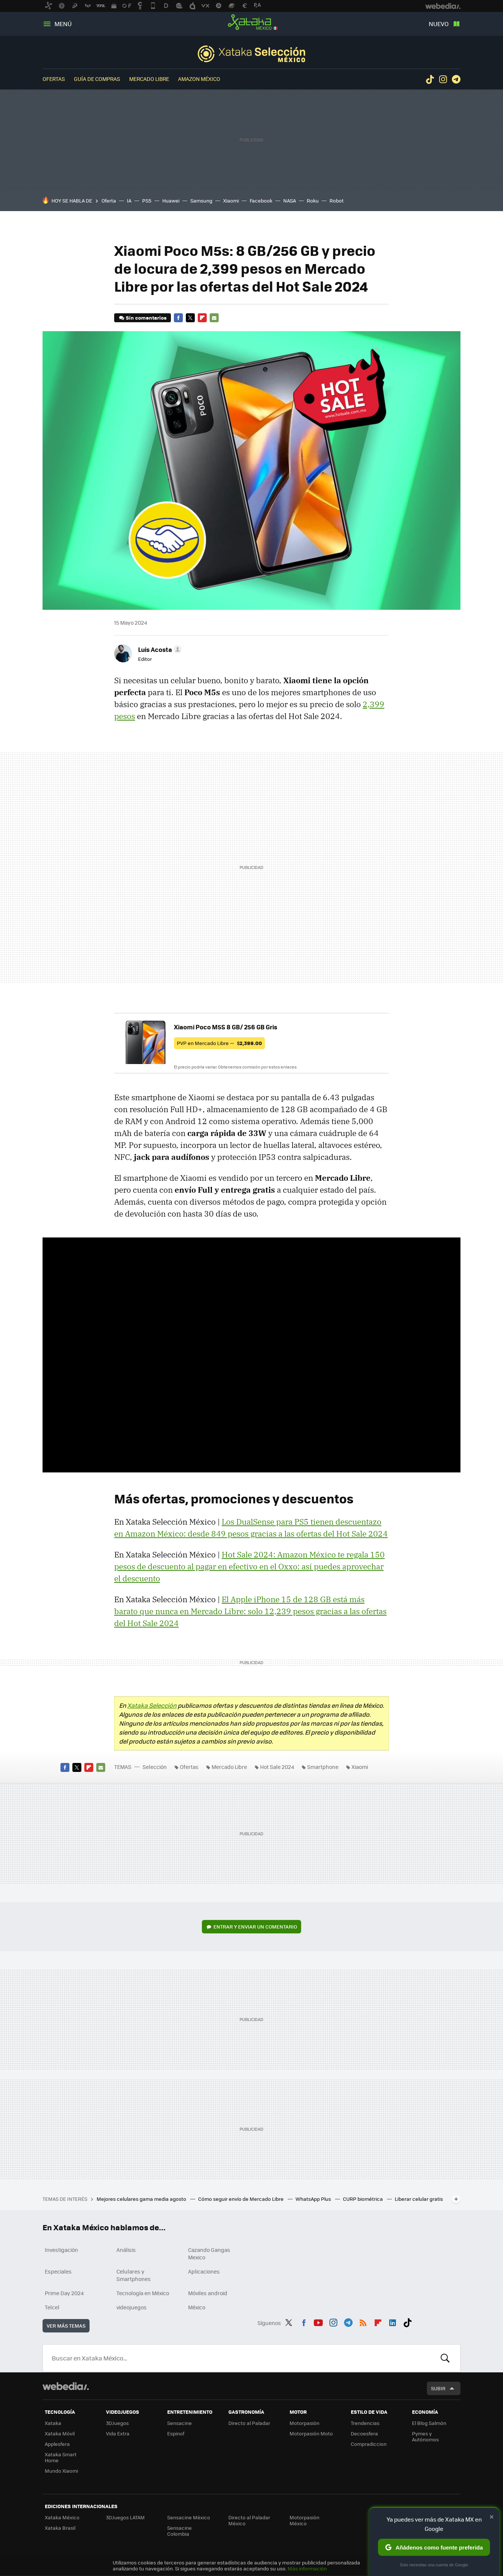 This screenshot has width=503, height=2576. Describe the element at coordinates (61, 2470) in the screenshot. I see `Mundo Xiaomi` at that location.